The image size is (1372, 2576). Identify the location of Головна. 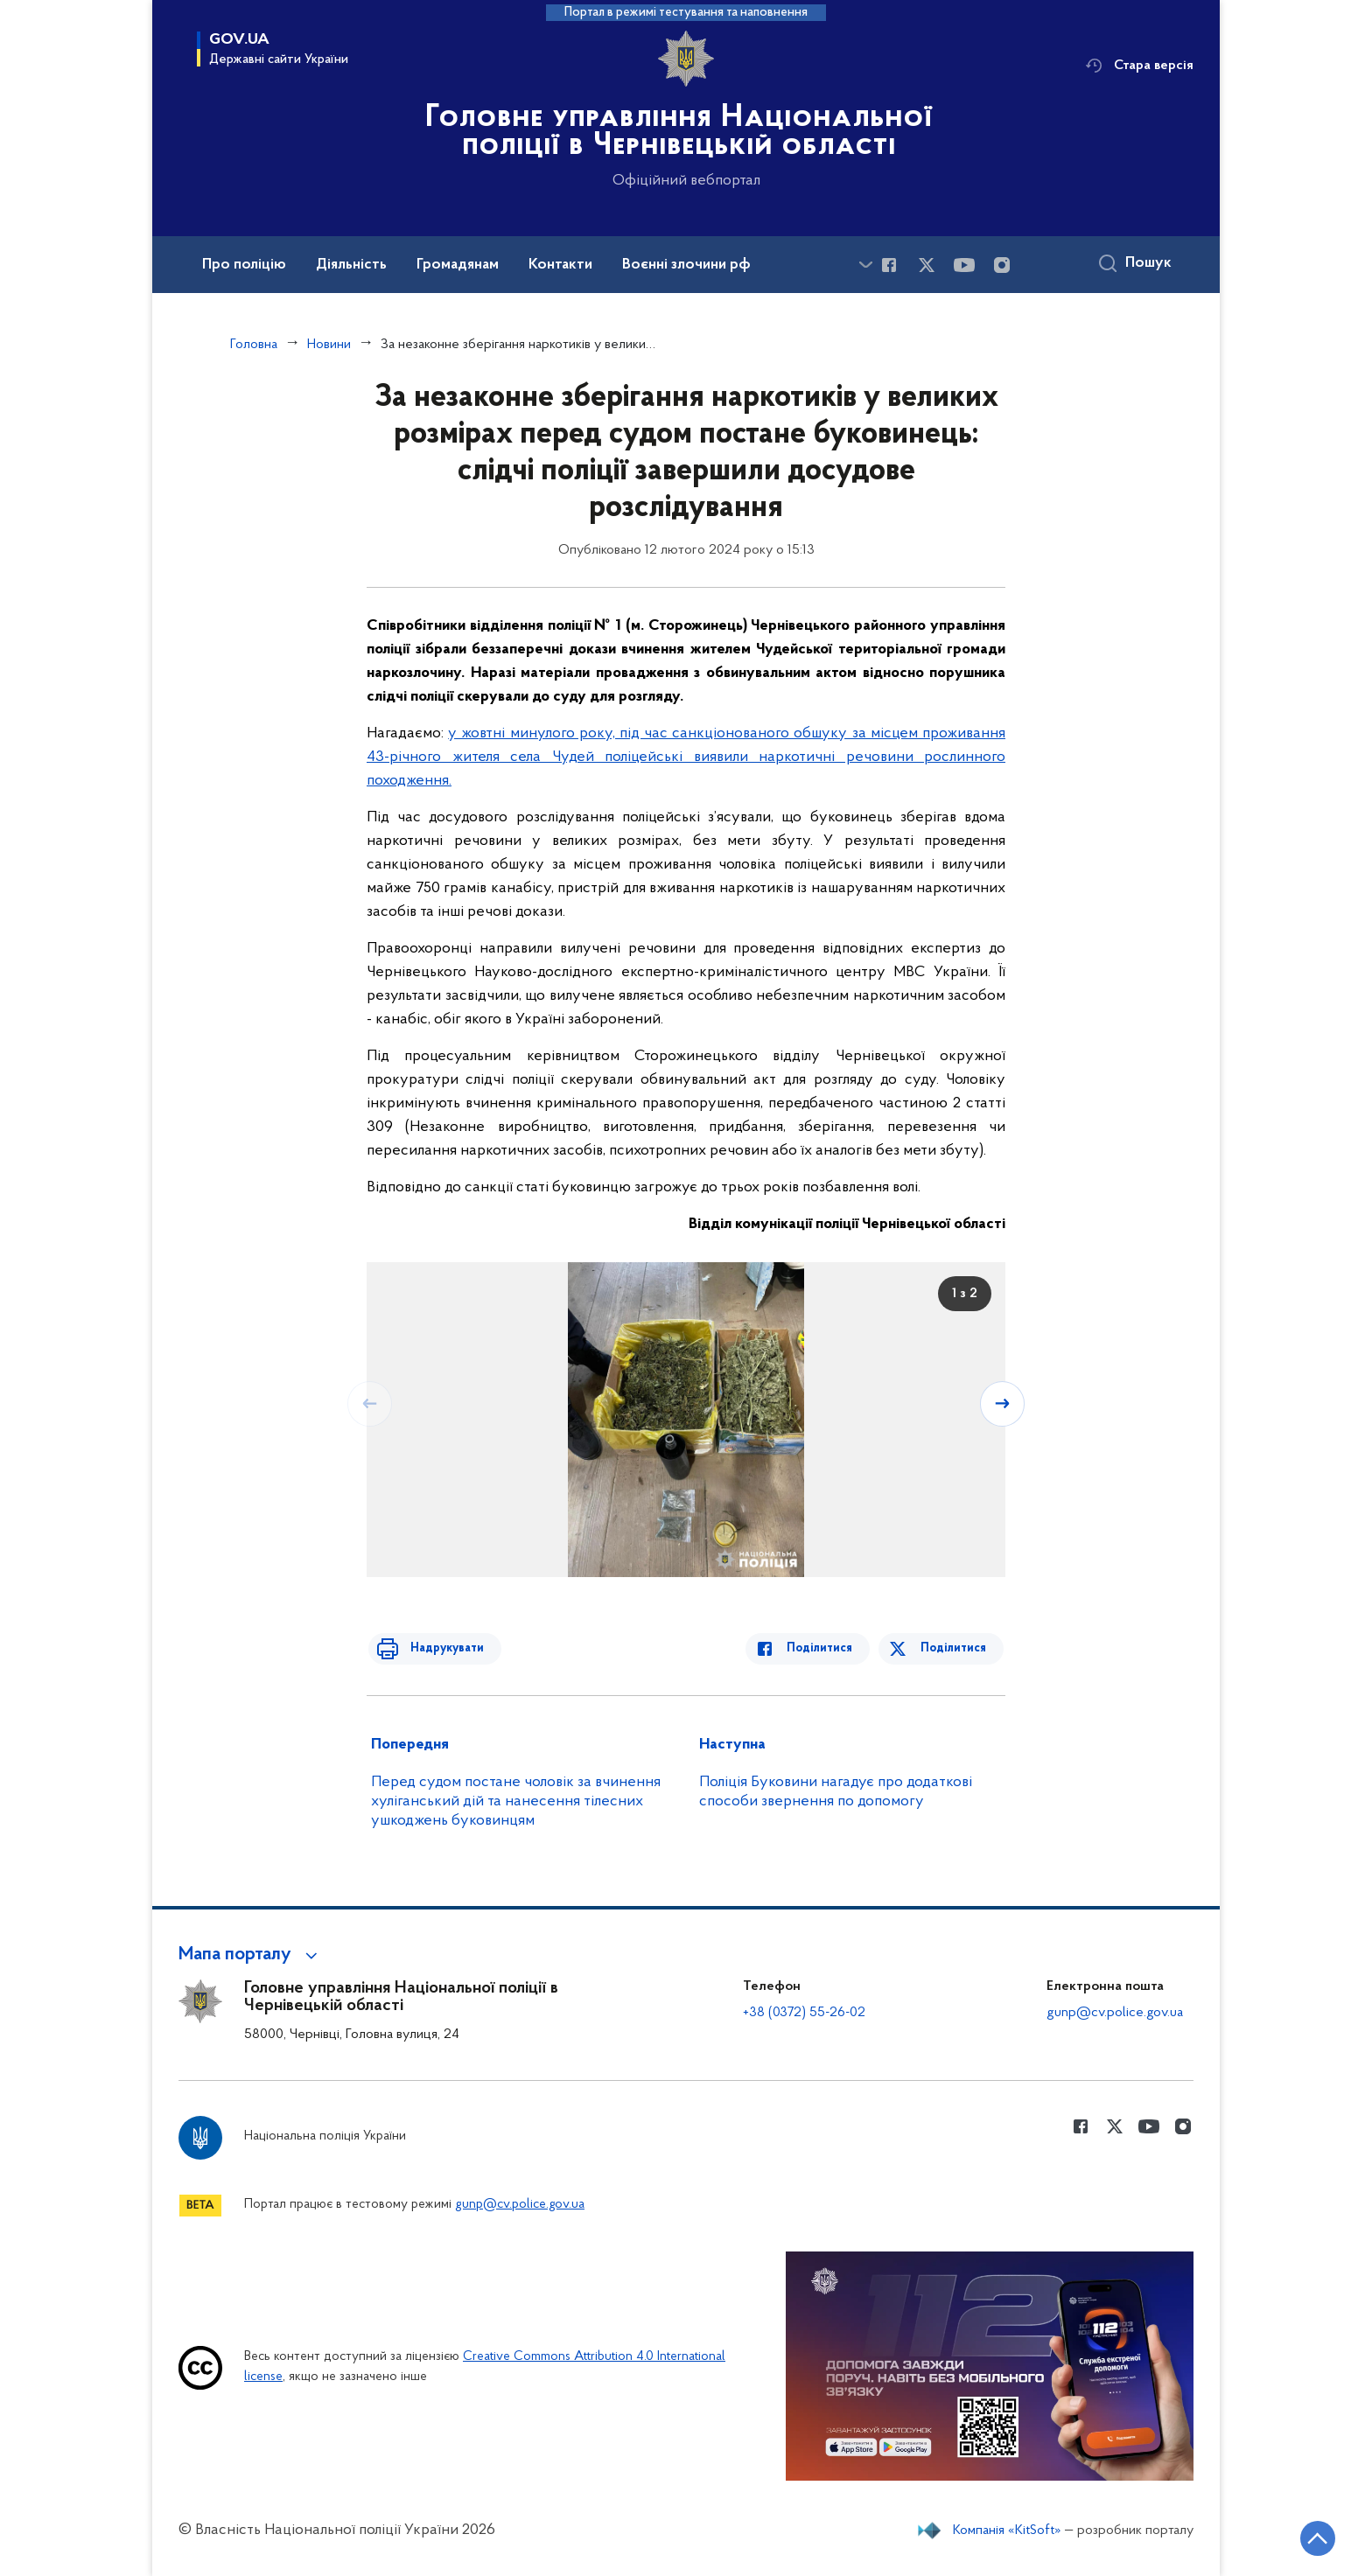
(253, 345).